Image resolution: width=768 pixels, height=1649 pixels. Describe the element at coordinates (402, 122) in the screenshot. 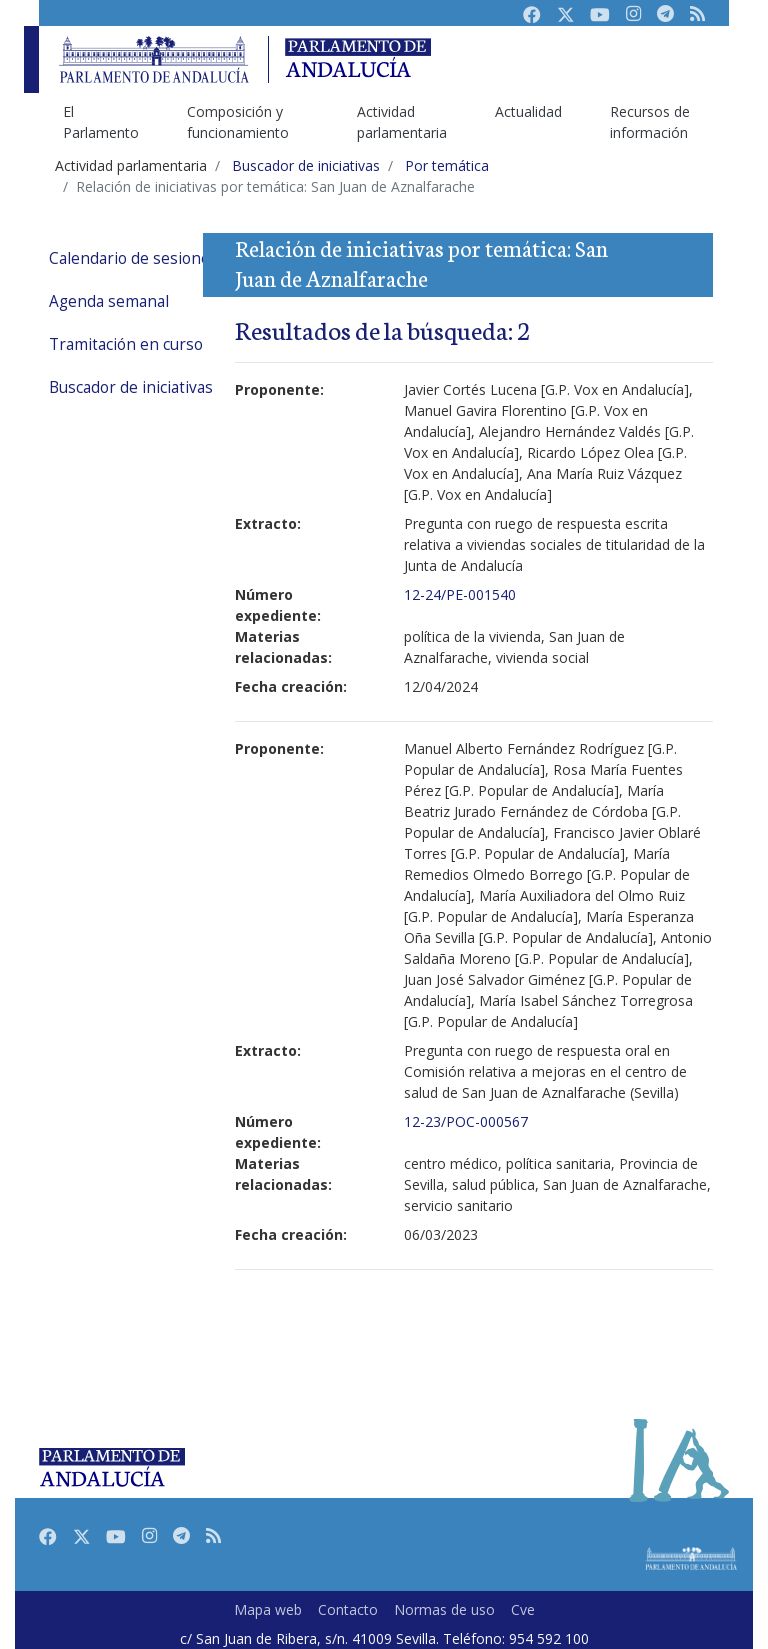

I see `Actividad parlamentaria [menuitem]` at that location.